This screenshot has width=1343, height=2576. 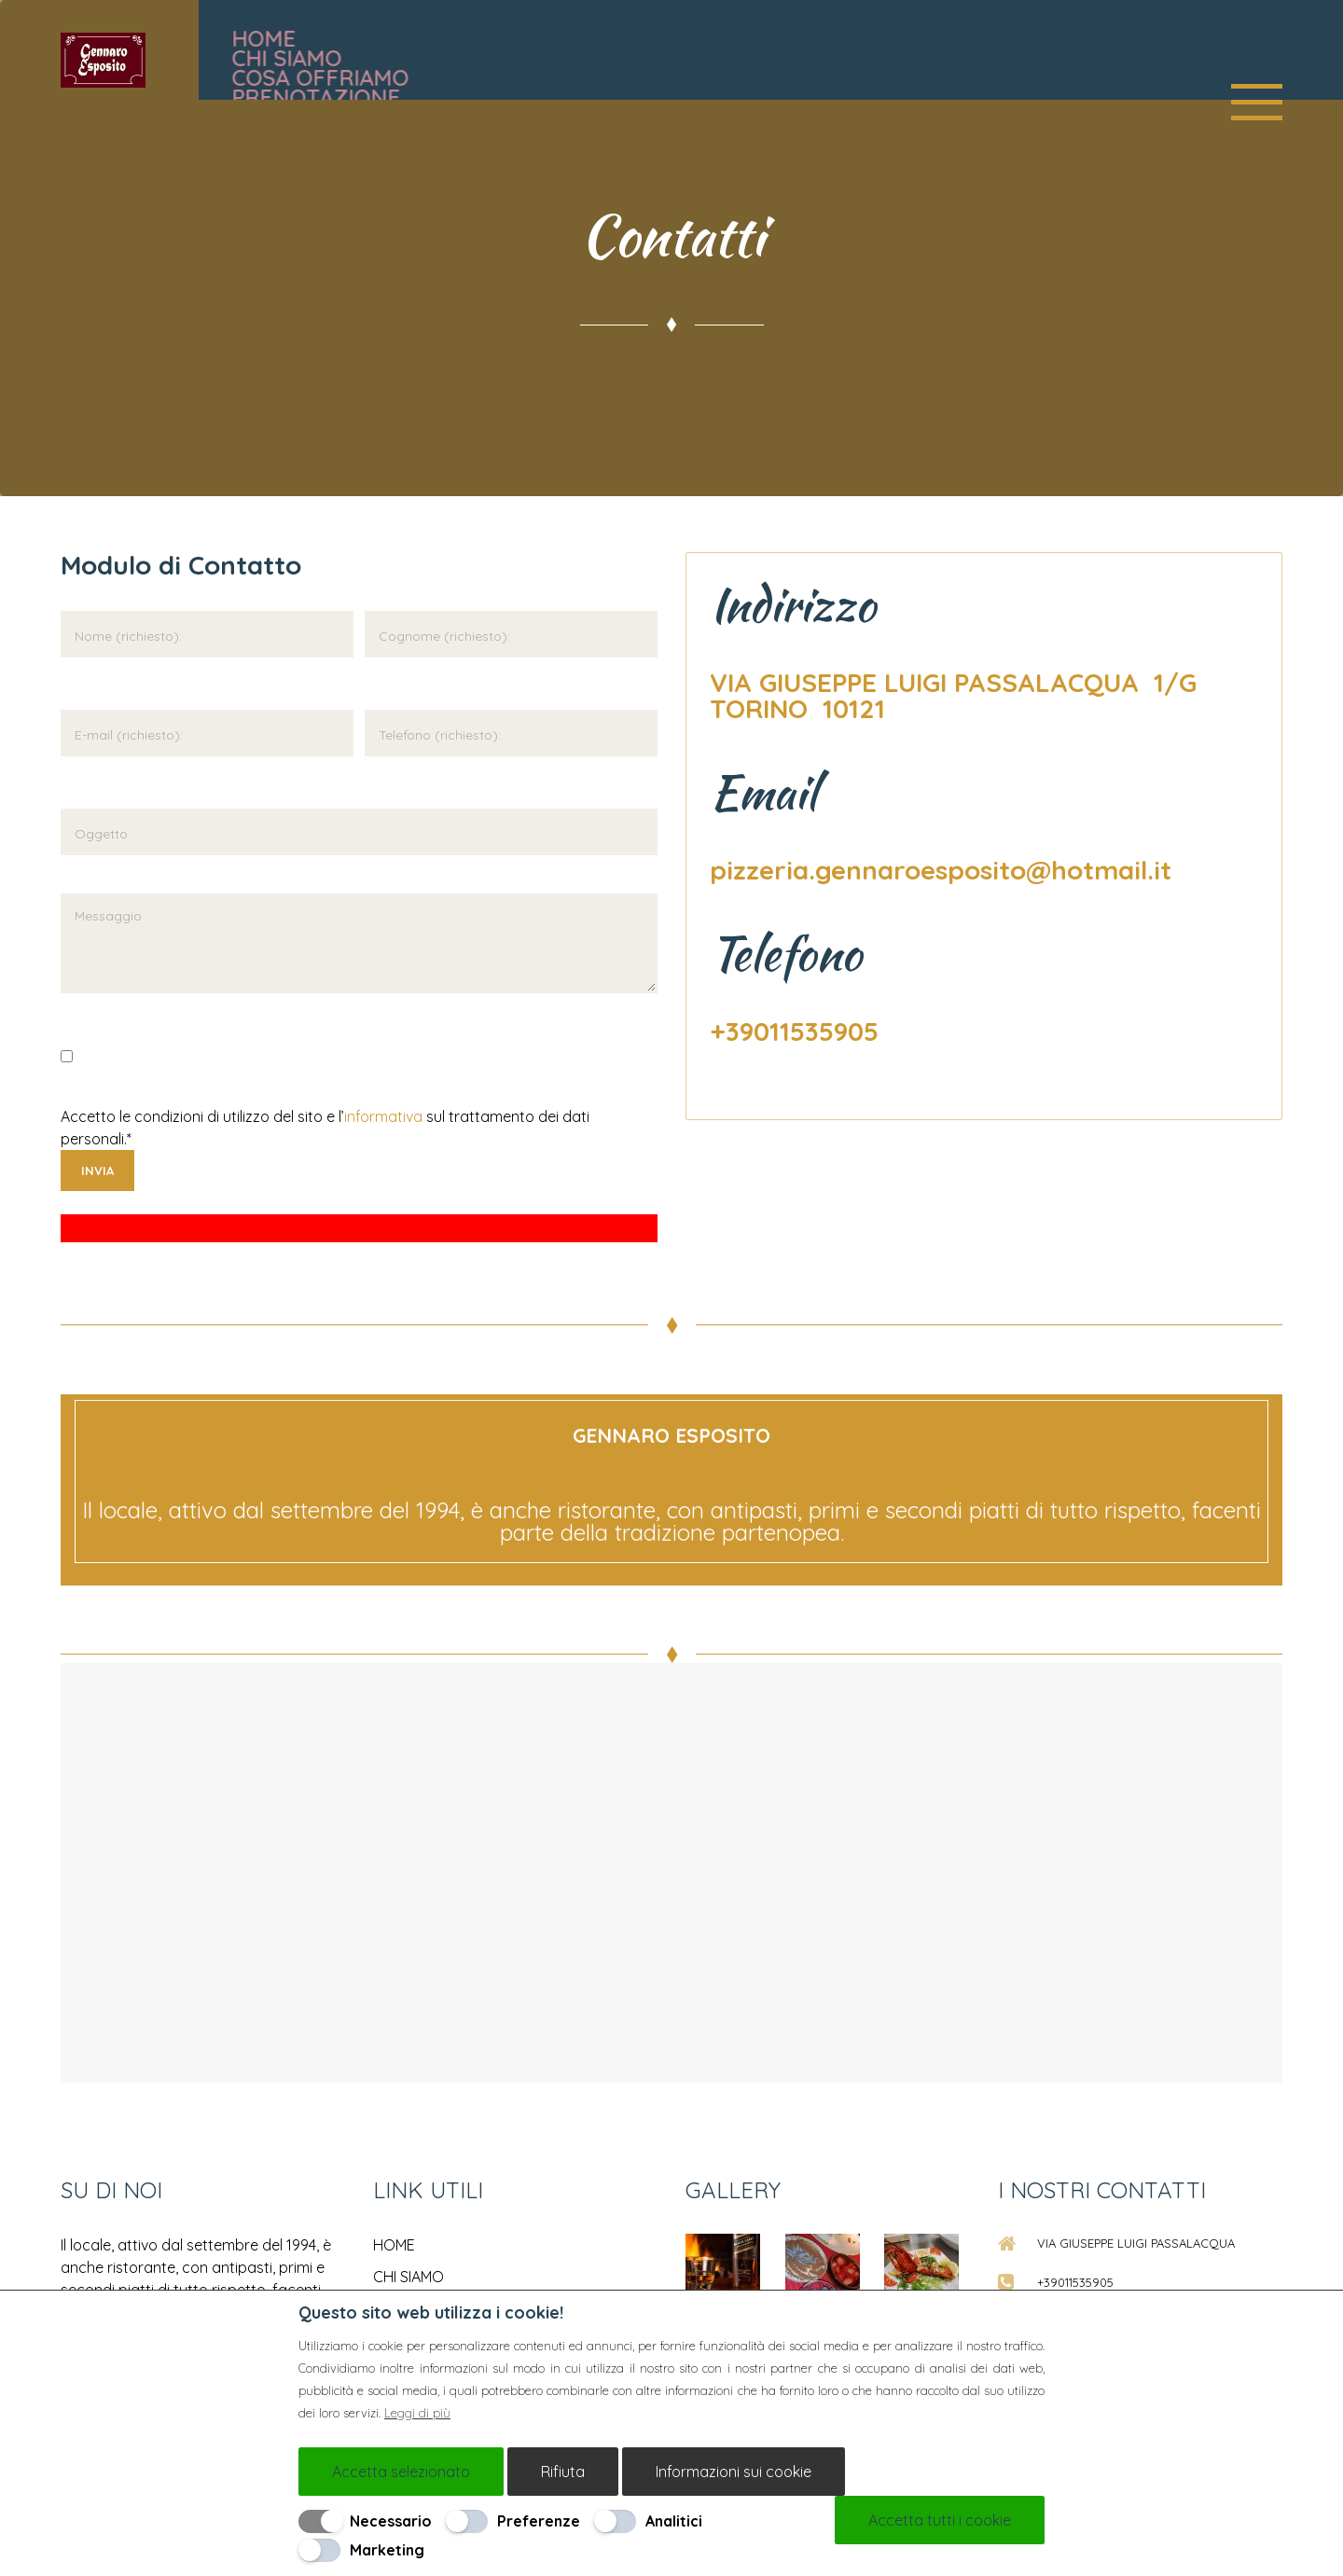 I want to click on VIA GIUSEPPE LUIGI PASSALACQUA 1/G TORINO 10121, so click(x=957, y=695).